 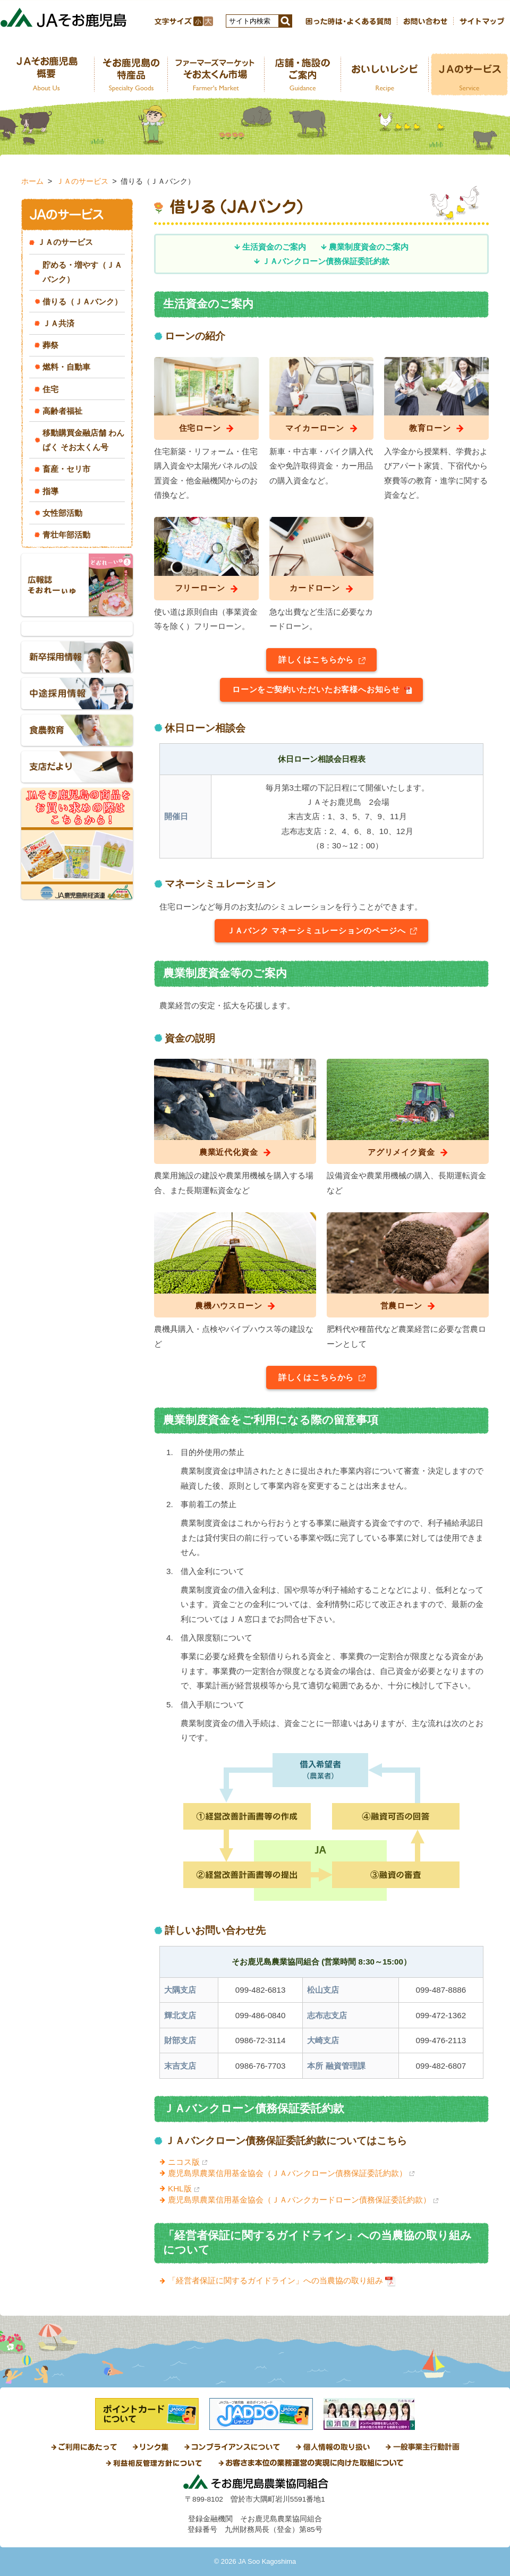 I want to click on 借りる（ＪＡバンク）, so click(x=82, y=301).